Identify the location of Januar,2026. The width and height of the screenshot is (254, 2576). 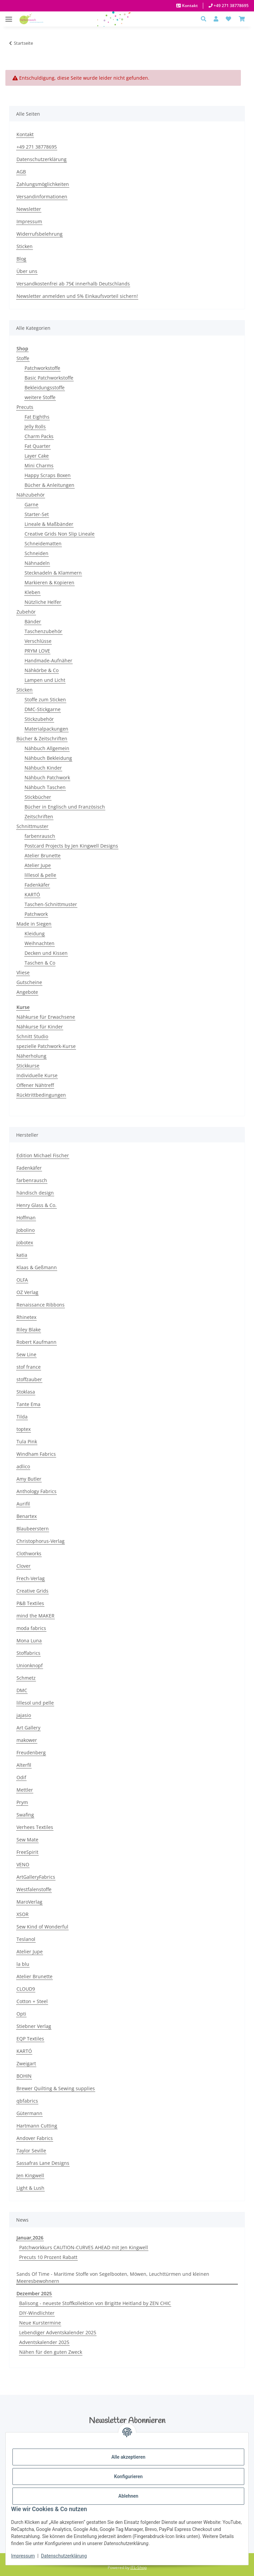
(29, 2237).